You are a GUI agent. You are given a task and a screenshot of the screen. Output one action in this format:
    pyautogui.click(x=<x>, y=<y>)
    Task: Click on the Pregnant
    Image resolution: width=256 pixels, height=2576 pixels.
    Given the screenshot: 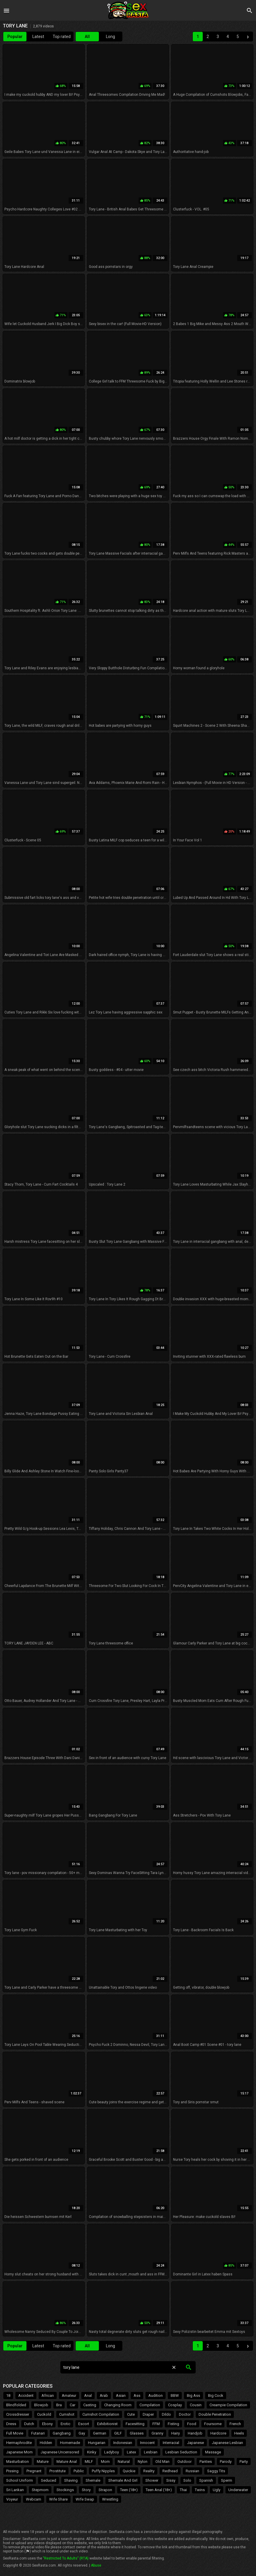 What is the action you would take?
    pyautogui.click(x=33, y=2471)
    